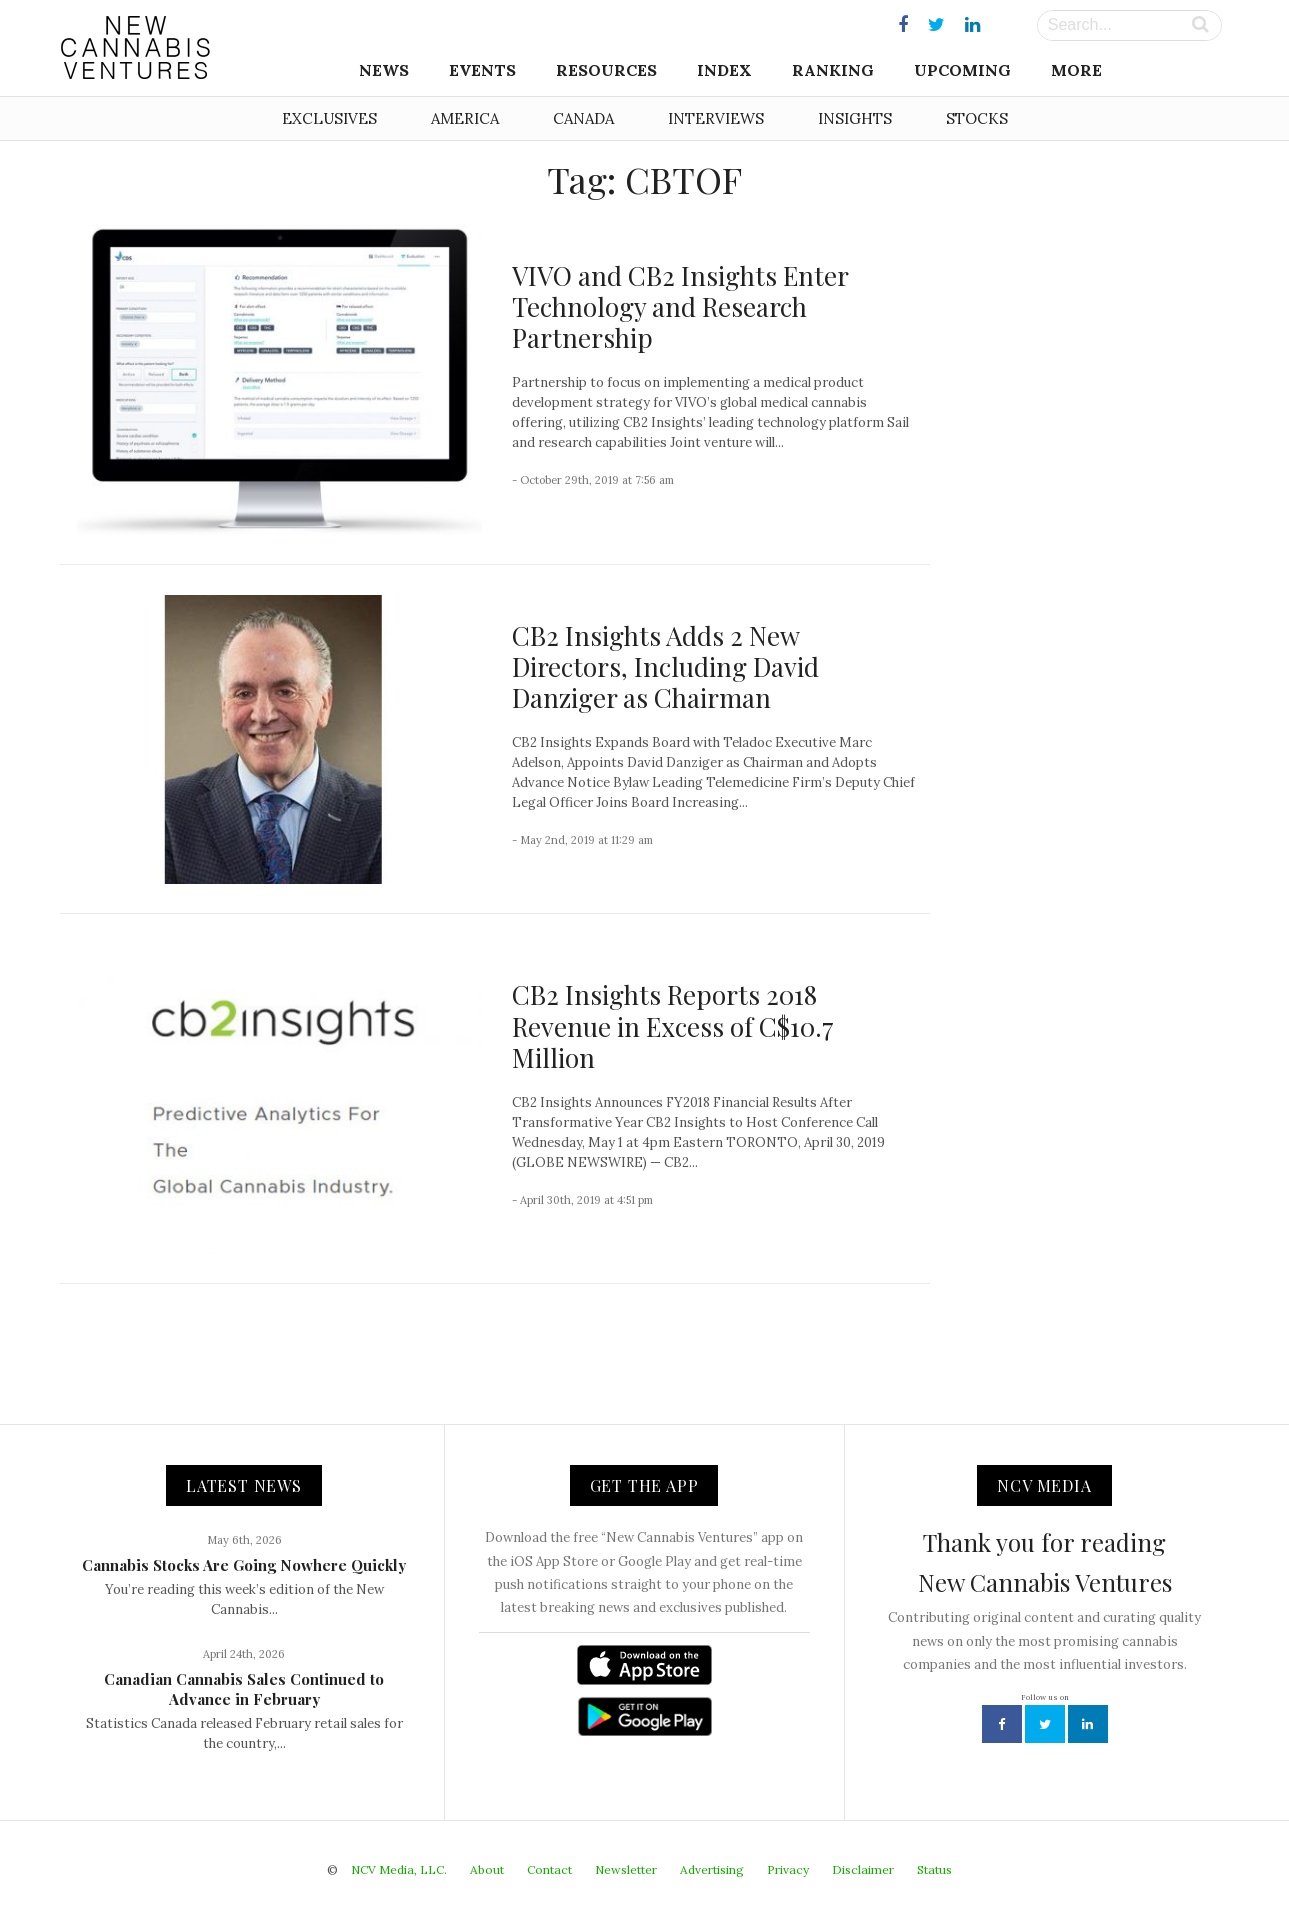 The width and height of the screenshot is (1289, 1929). I want to click on America, so click(465, 118).